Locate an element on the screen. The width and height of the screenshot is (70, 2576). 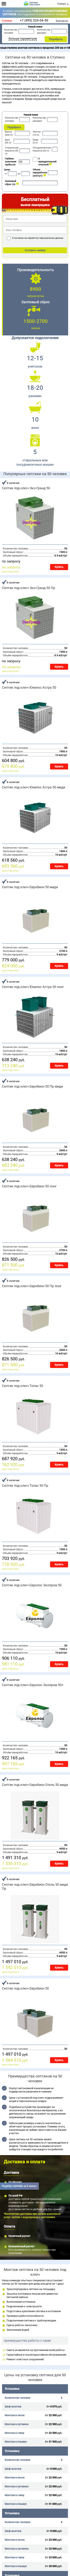
Биде (5 л): is located at coordinates (35, 141).